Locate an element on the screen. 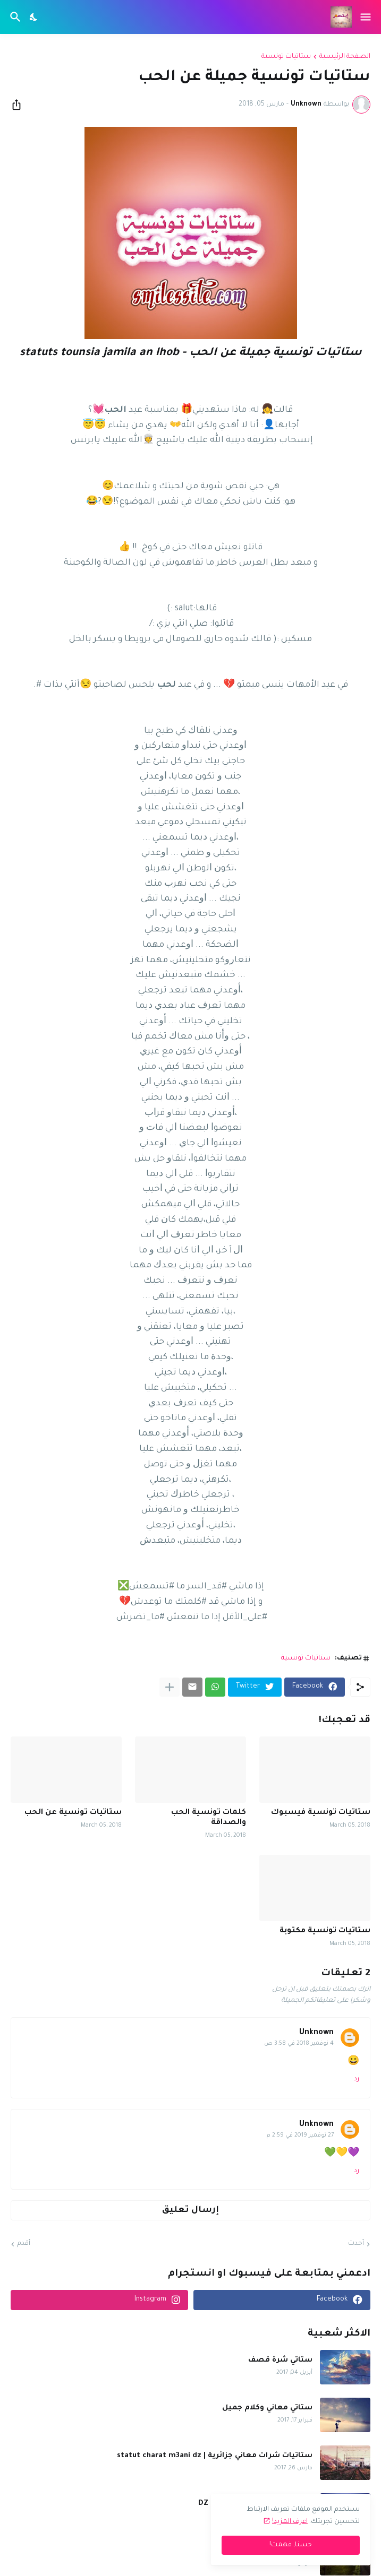 The height and width of the screenshot is (2576, 381). الصفحة الرئيسية is located at coordinates (344, 56).